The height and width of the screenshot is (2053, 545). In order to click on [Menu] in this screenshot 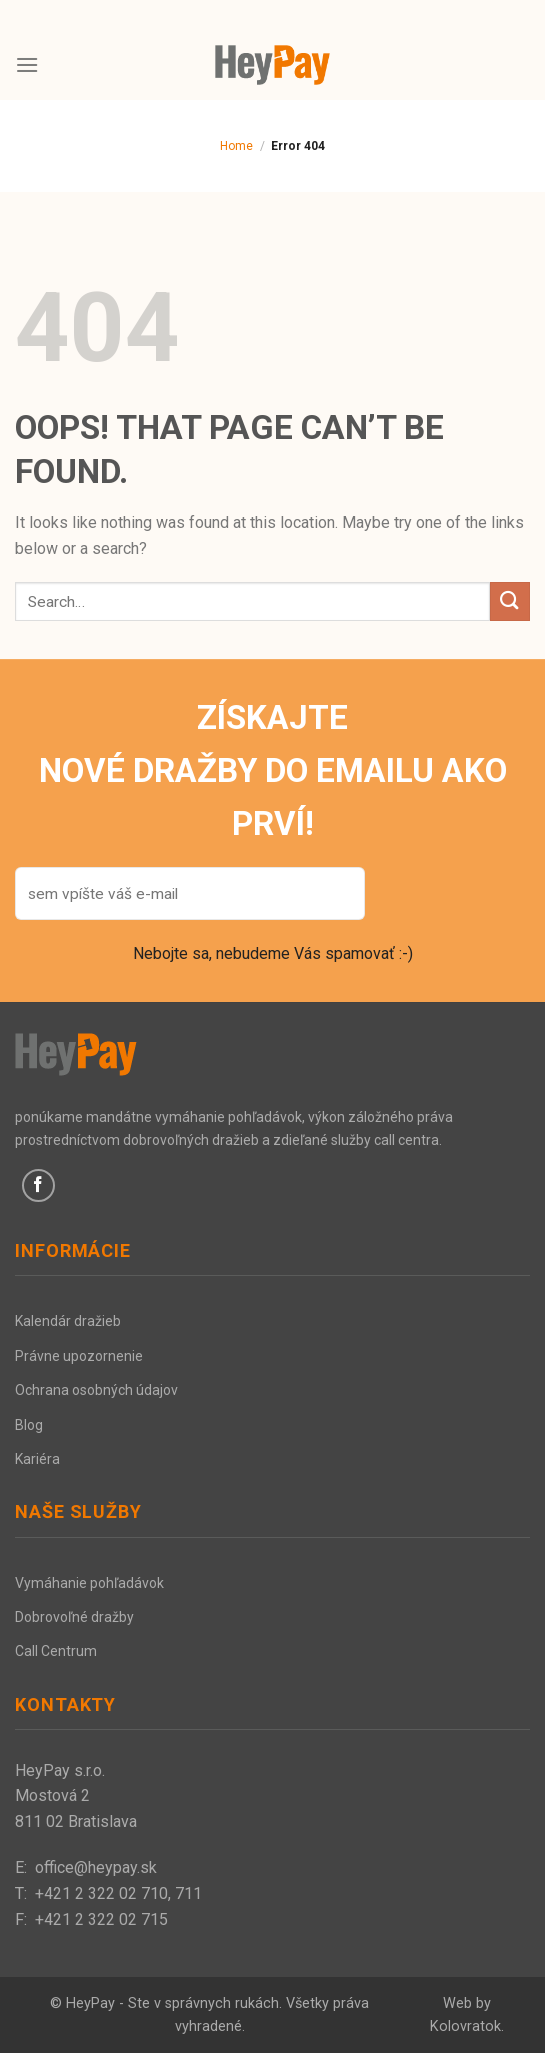, I will do `click(27, 64)`.